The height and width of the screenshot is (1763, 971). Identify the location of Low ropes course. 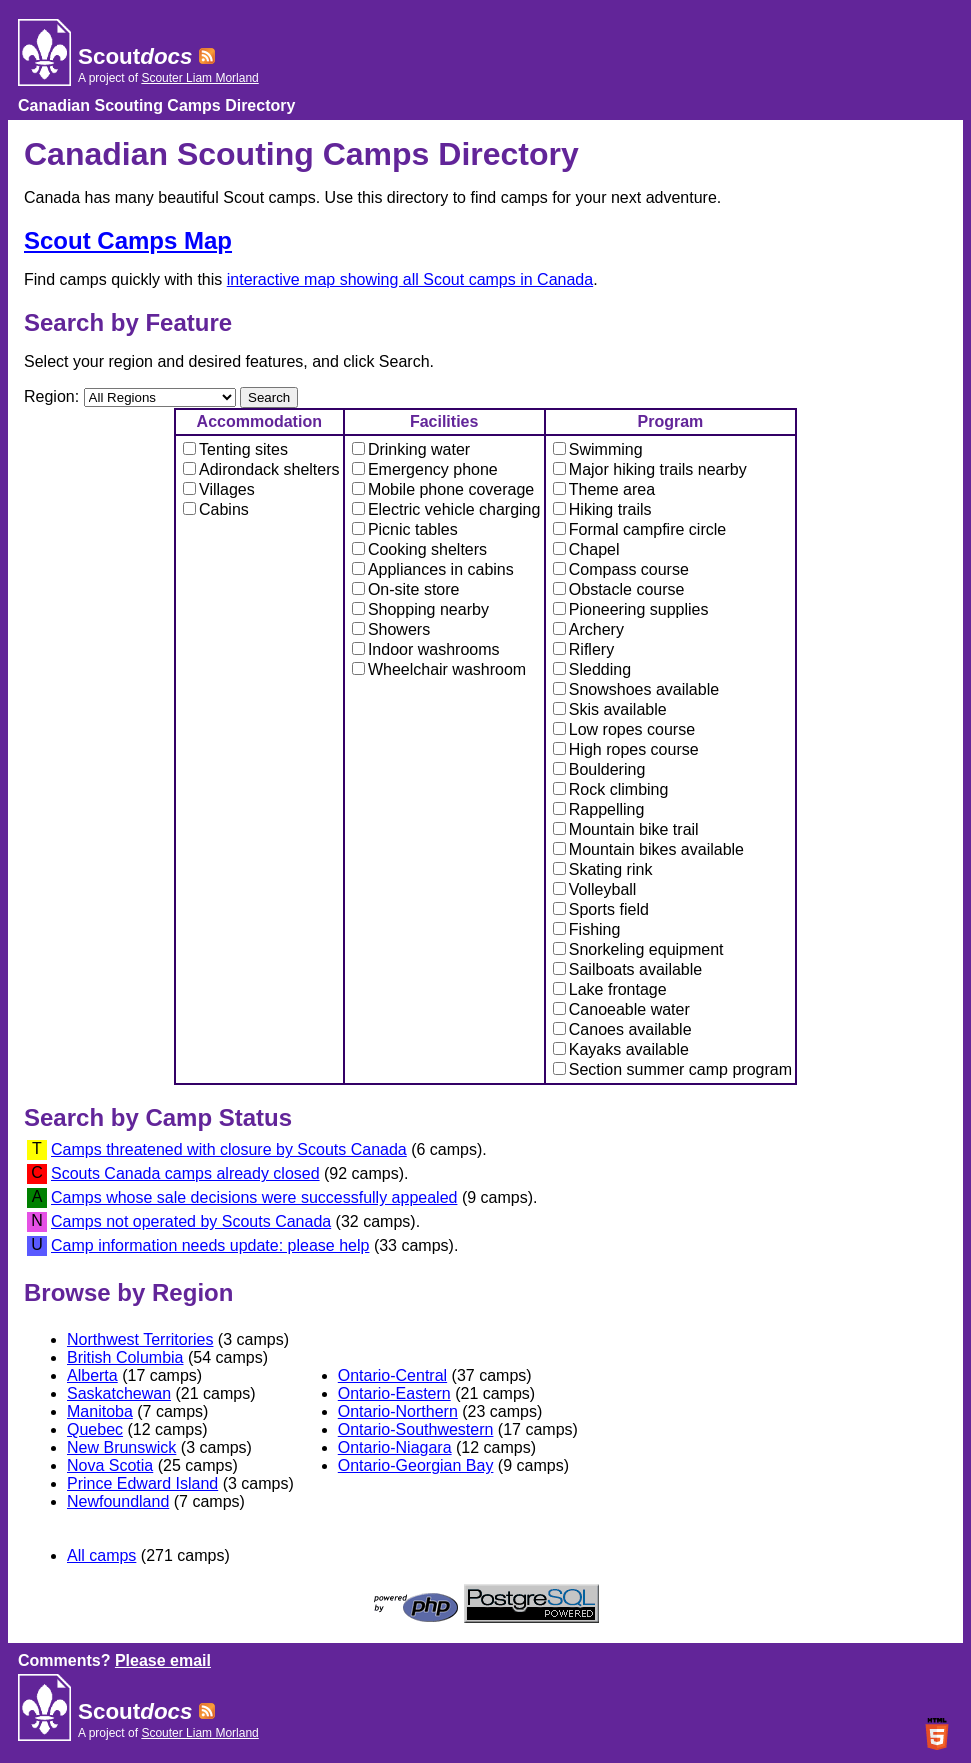
(624, 729).